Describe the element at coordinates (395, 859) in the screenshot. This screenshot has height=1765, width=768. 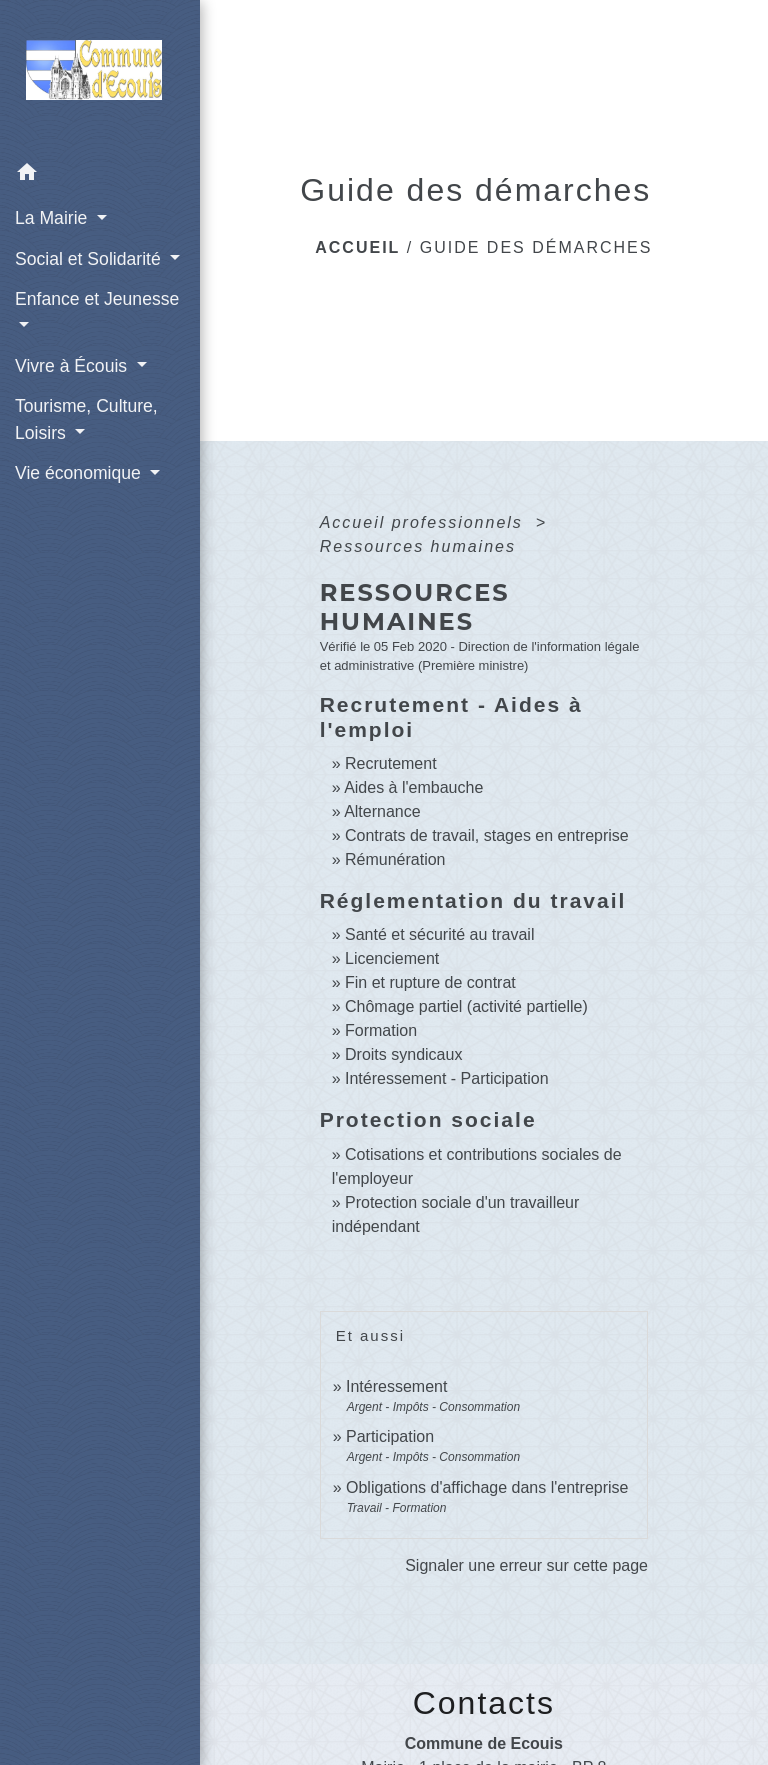
I see `Rémunération` at that location.